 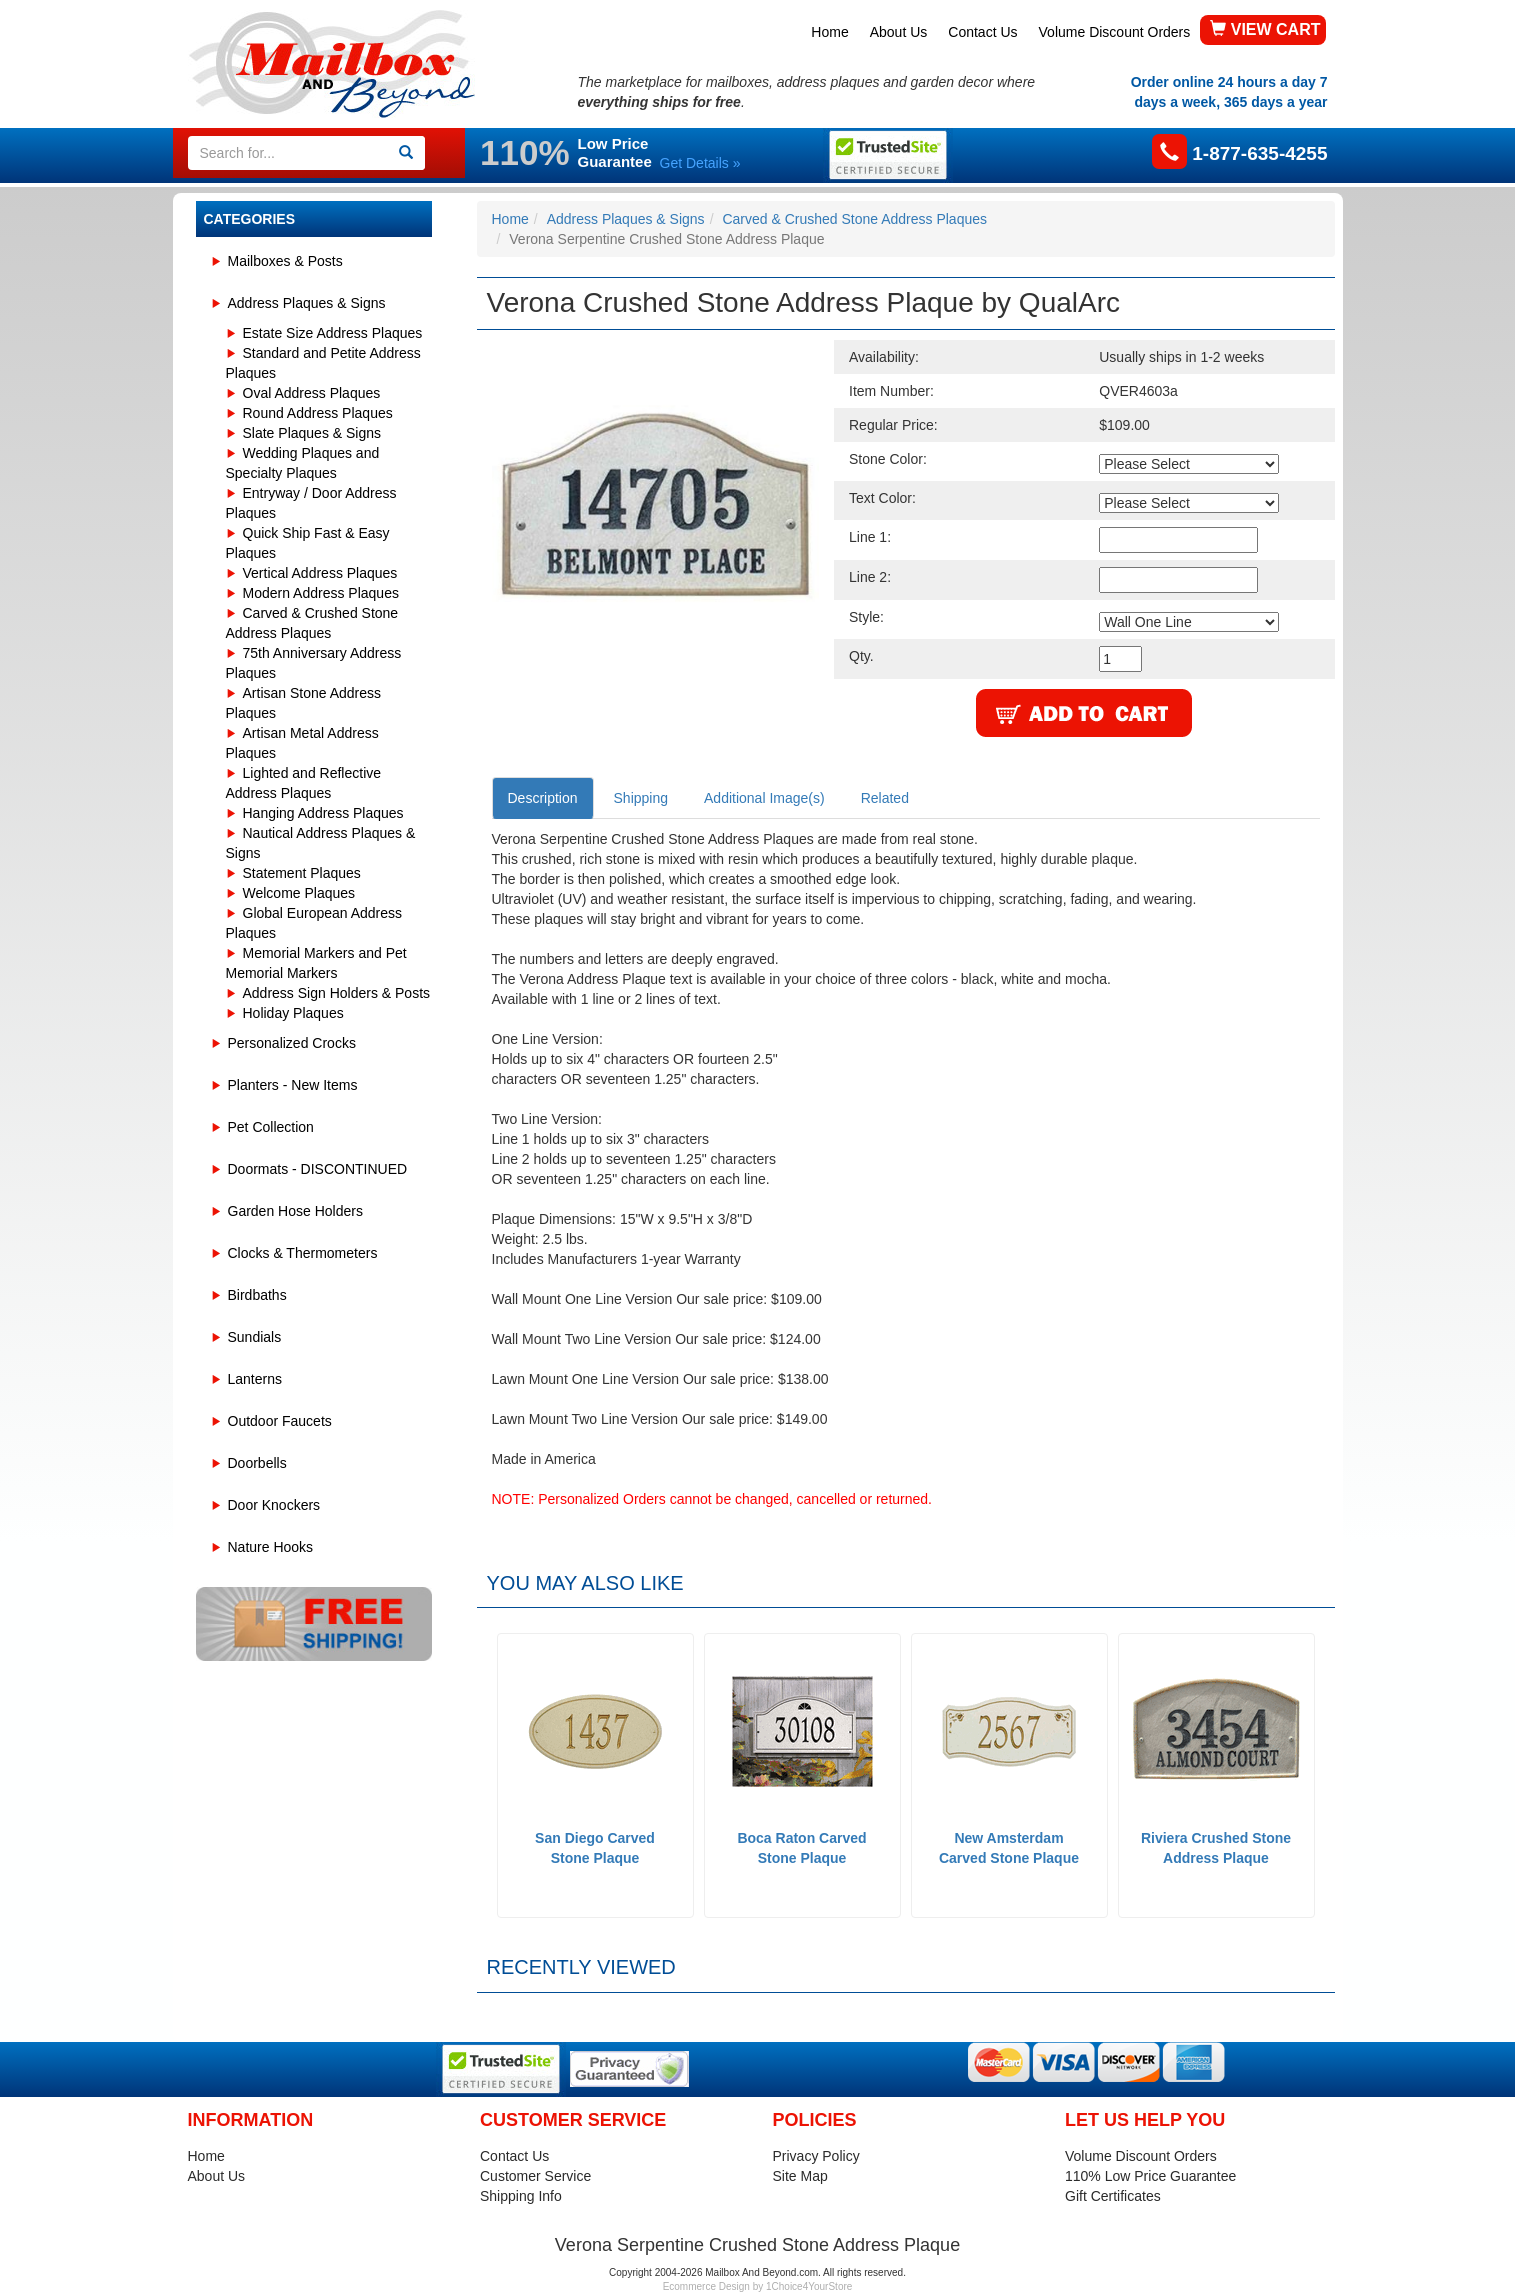 What do you see at coordinates (255, 1337) in the screenshot?
I see `Sundials` at bounding box center [255, 1337].